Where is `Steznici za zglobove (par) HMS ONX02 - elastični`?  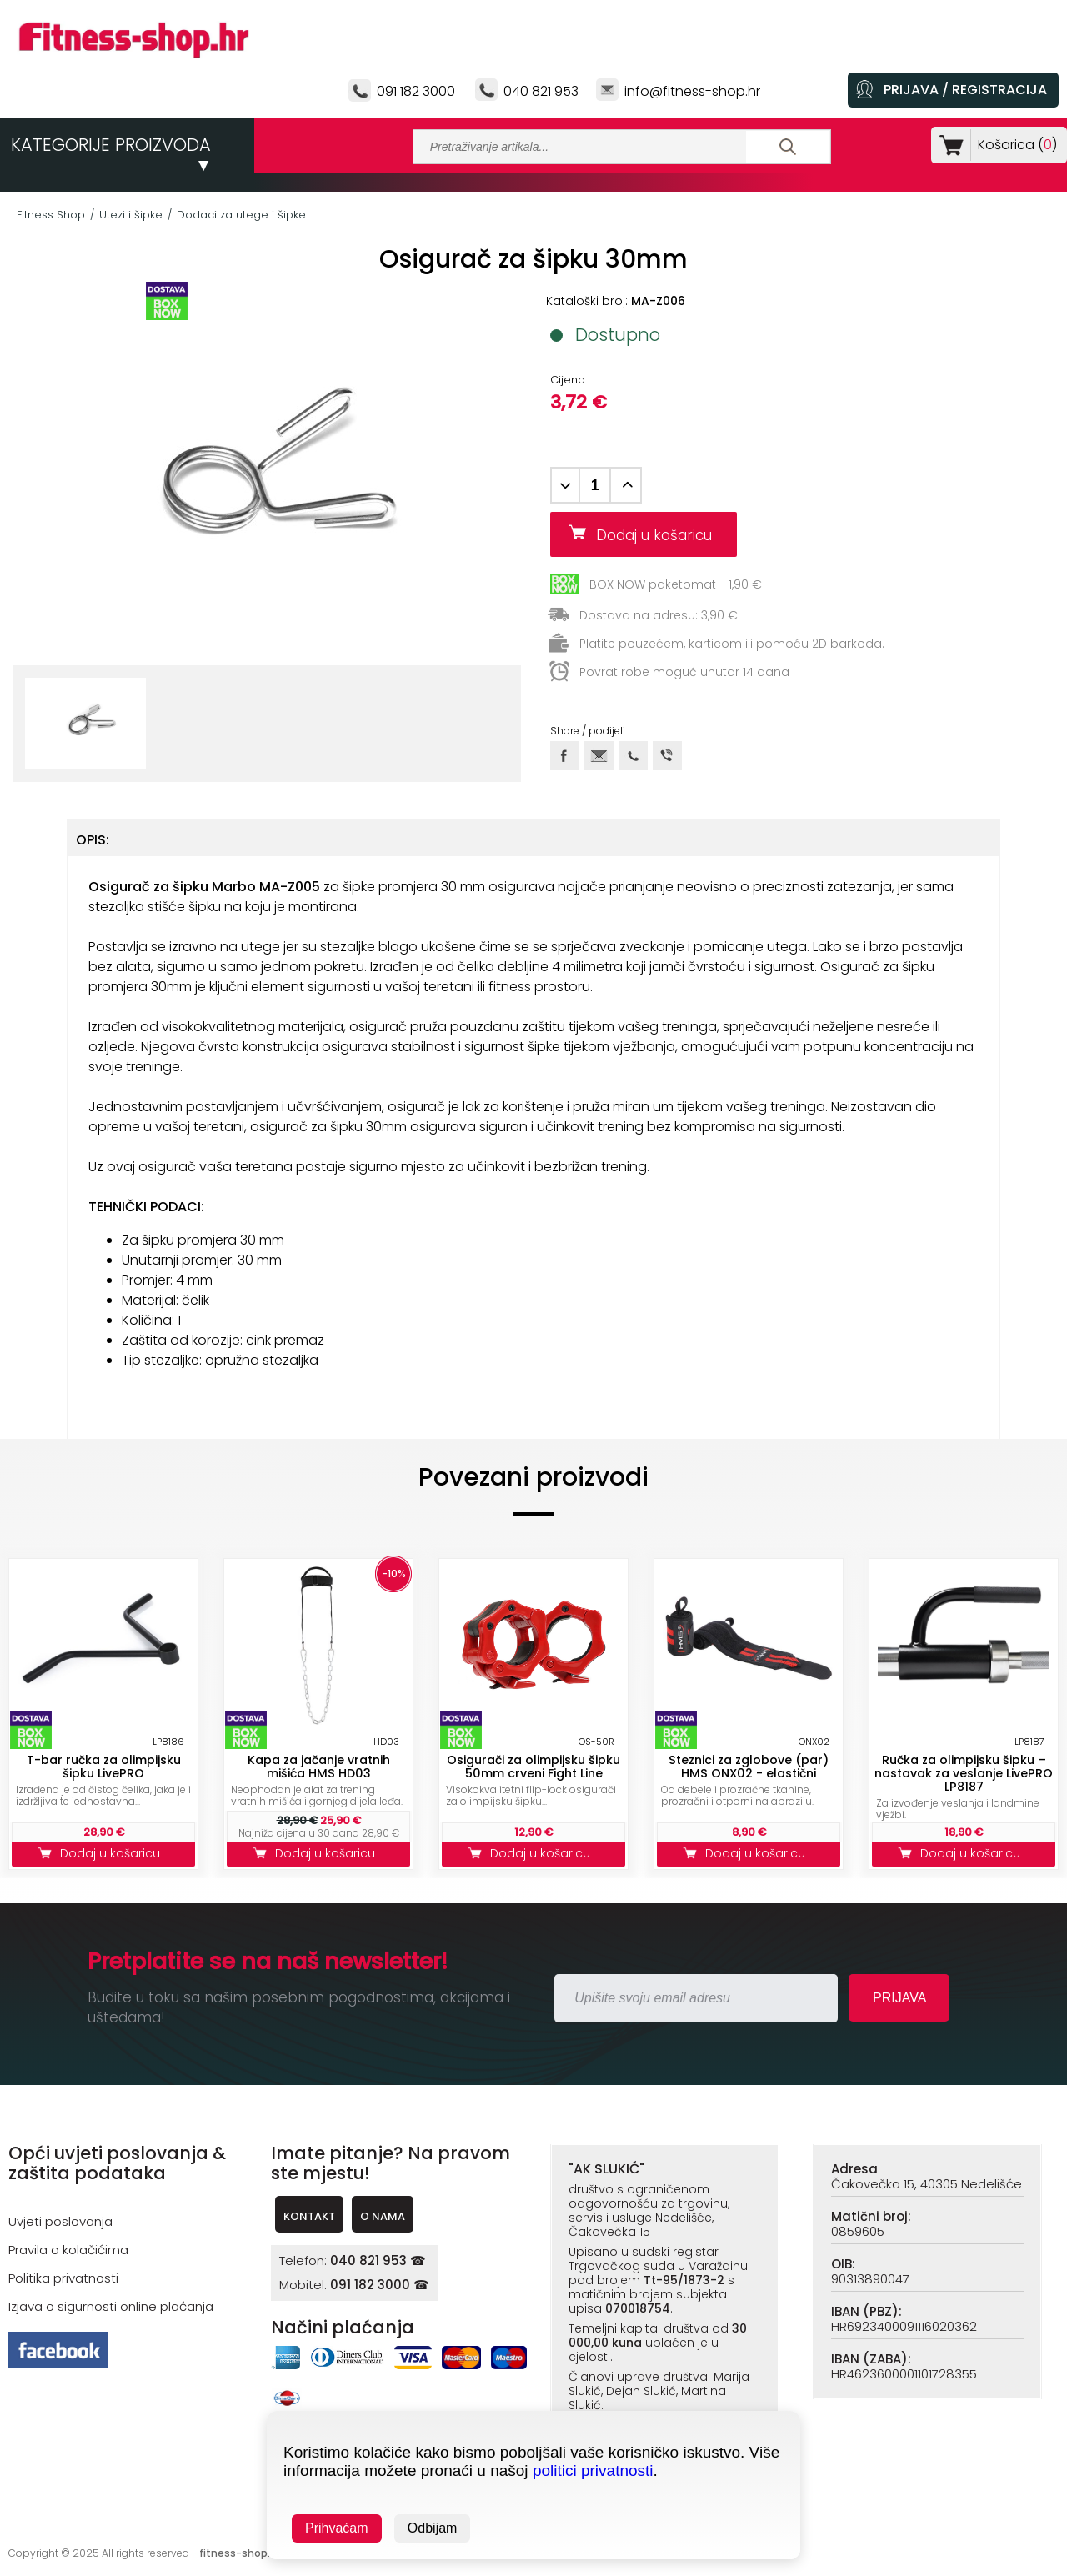 Steznici za zglobove (par) HMS ONX02 - elastični is located at coordinates (749, 1766).